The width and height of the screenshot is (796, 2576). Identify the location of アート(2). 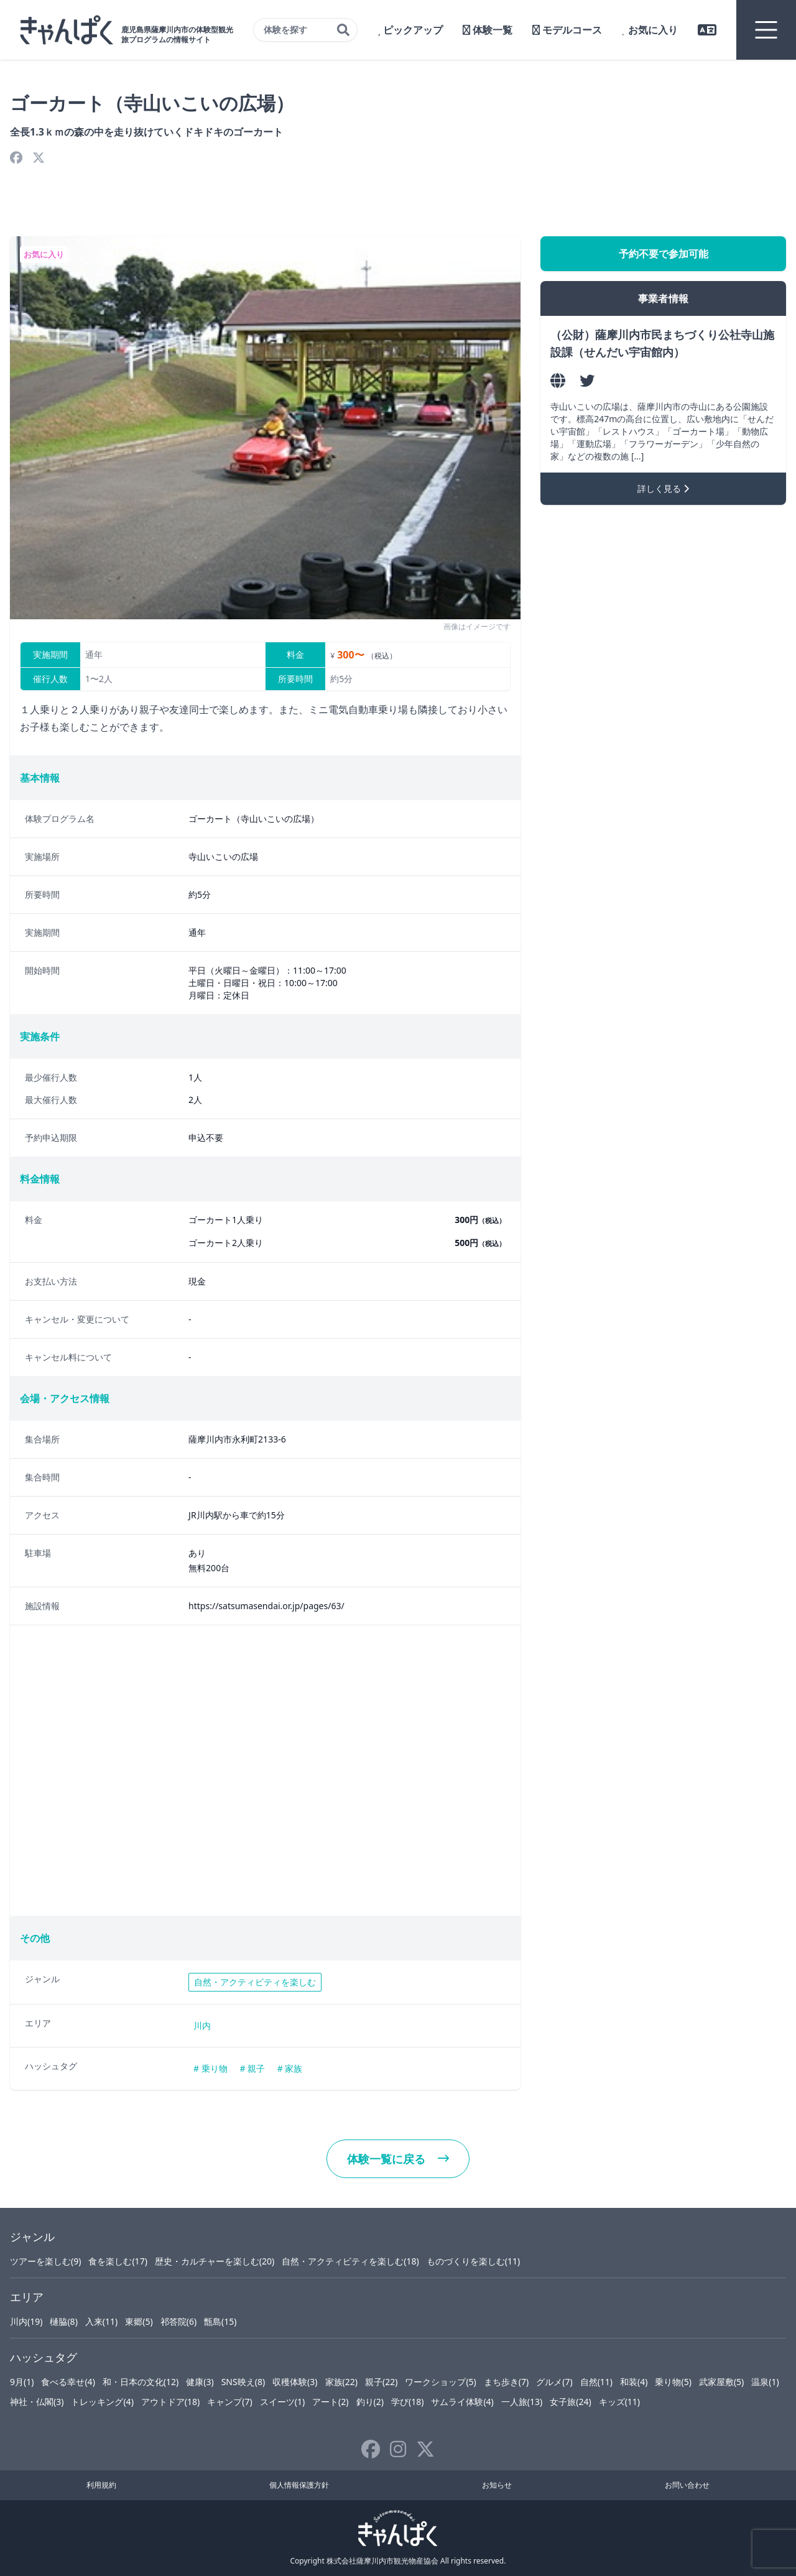
(330, 2401).